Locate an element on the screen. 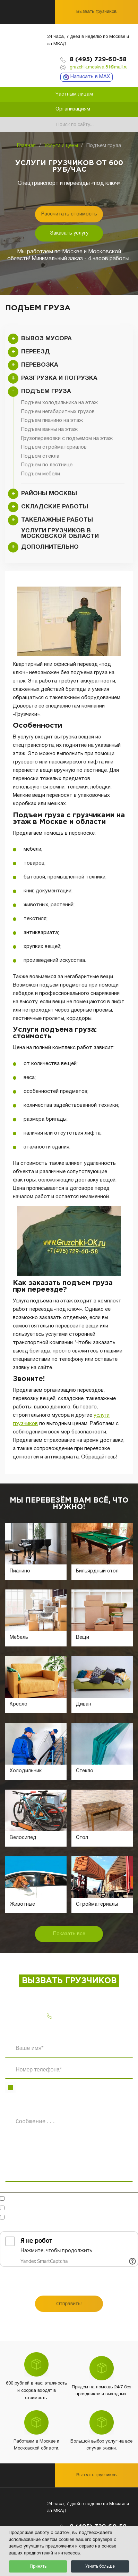 The height and width of the screenshot is (2576, 138). Грузоперевозки с подъемом на этаж is located at coordinates (67, 438).